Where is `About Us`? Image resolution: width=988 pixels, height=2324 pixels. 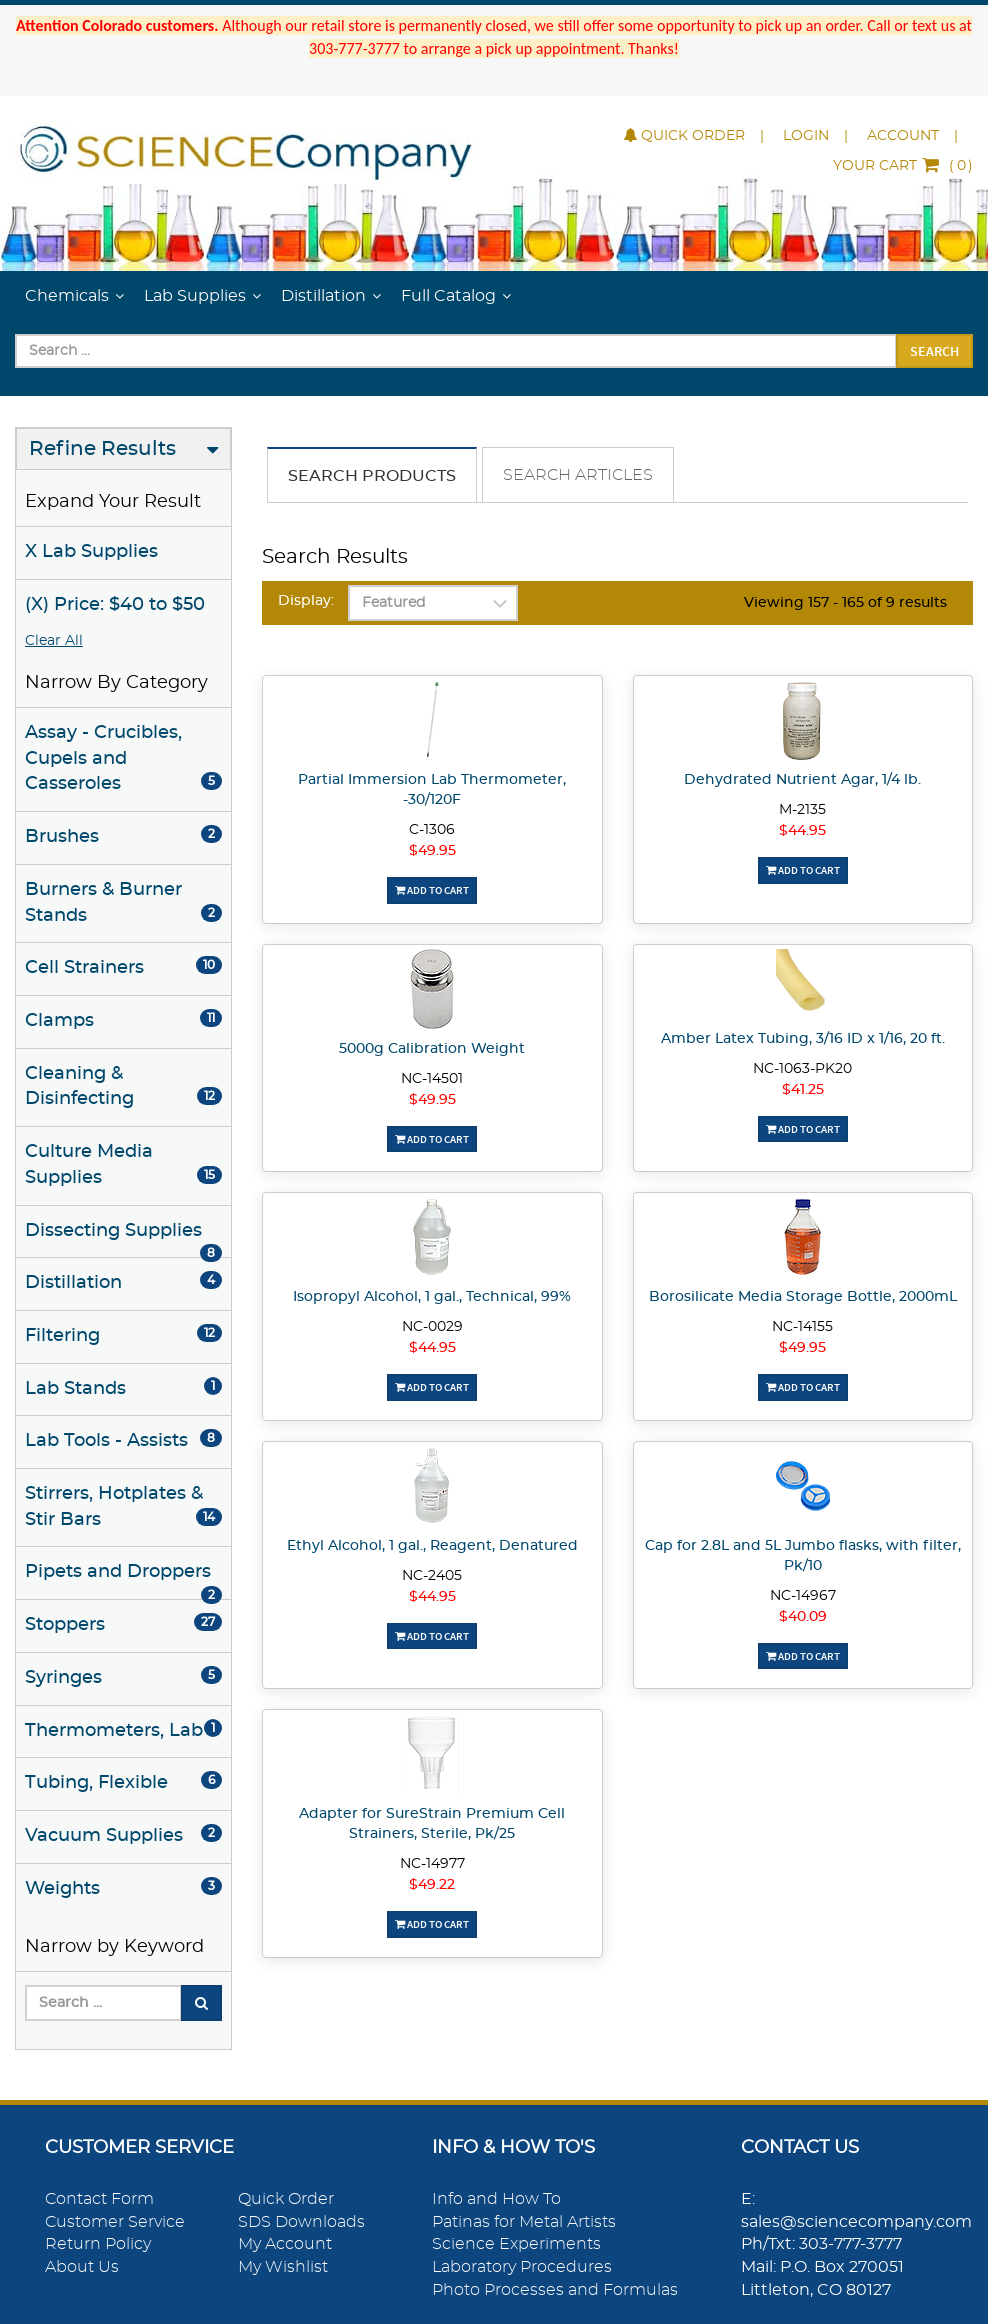 About Us is located at coordinates (82, 2267).